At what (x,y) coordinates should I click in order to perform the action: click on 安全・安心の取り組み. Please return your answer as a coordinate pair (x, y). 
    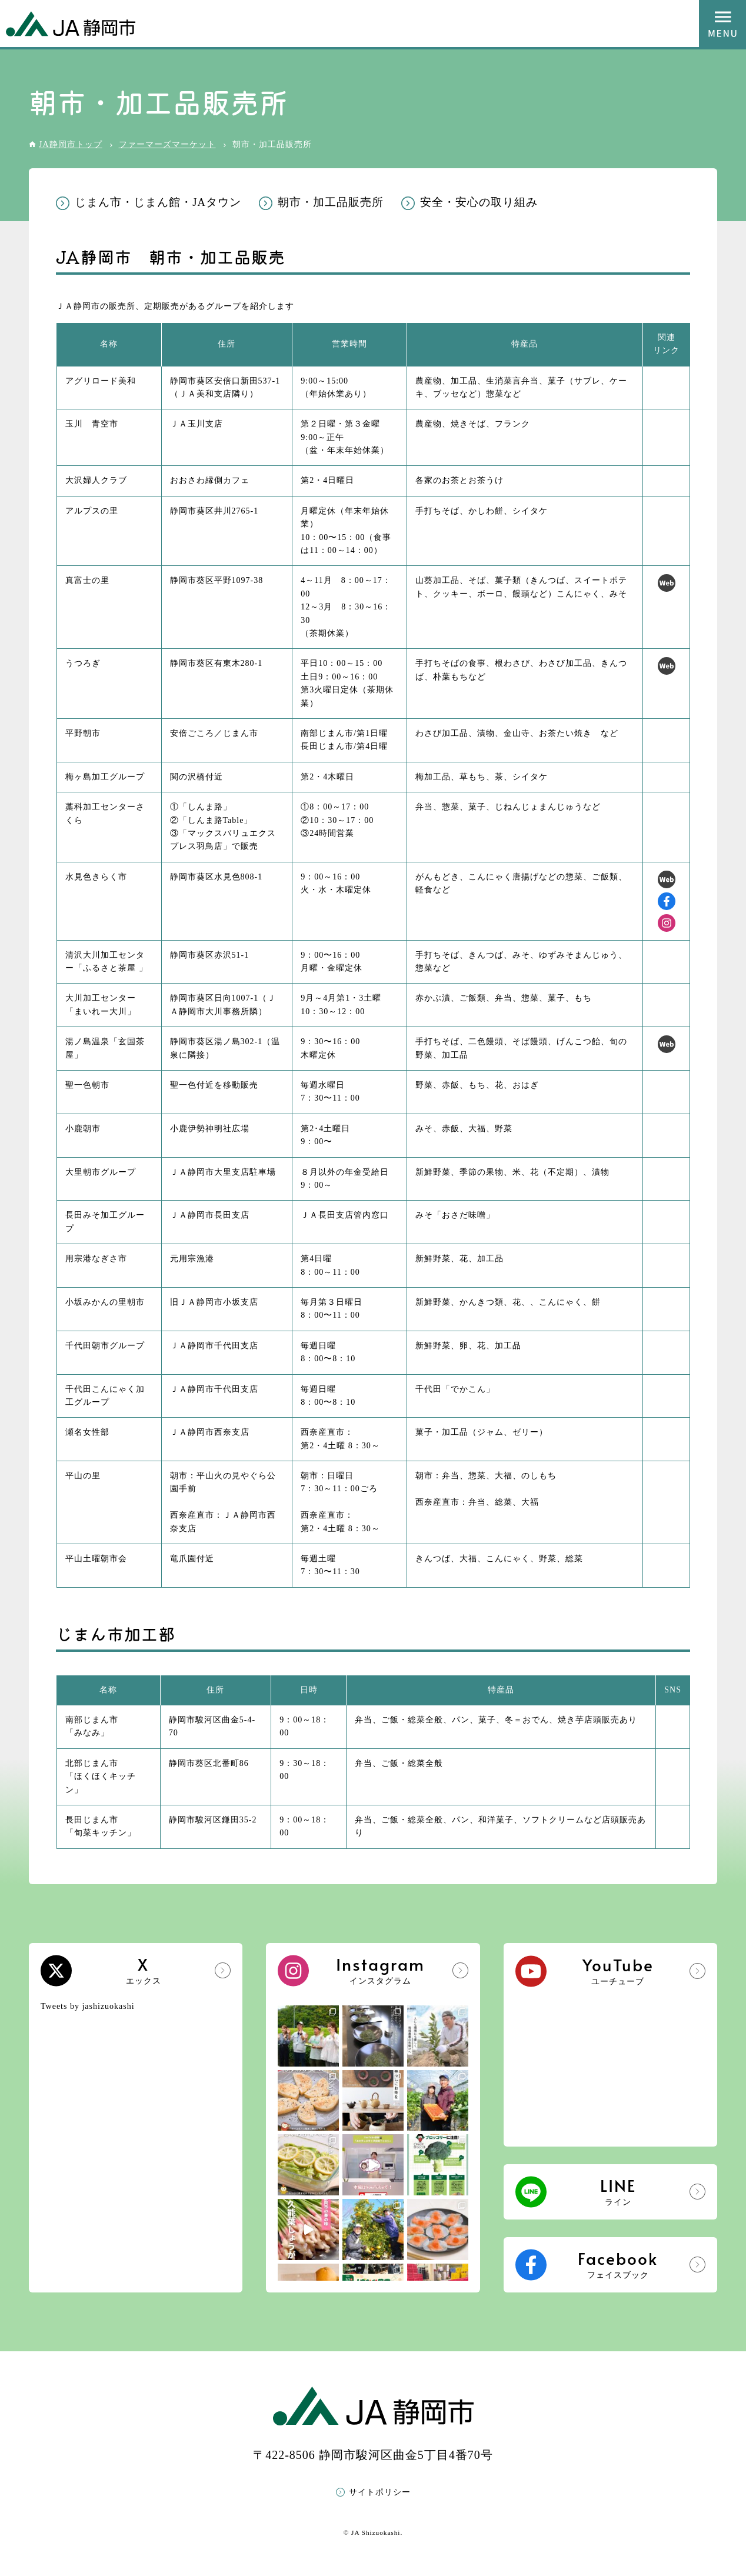
    Looking at the image, I should click on (479, 202).